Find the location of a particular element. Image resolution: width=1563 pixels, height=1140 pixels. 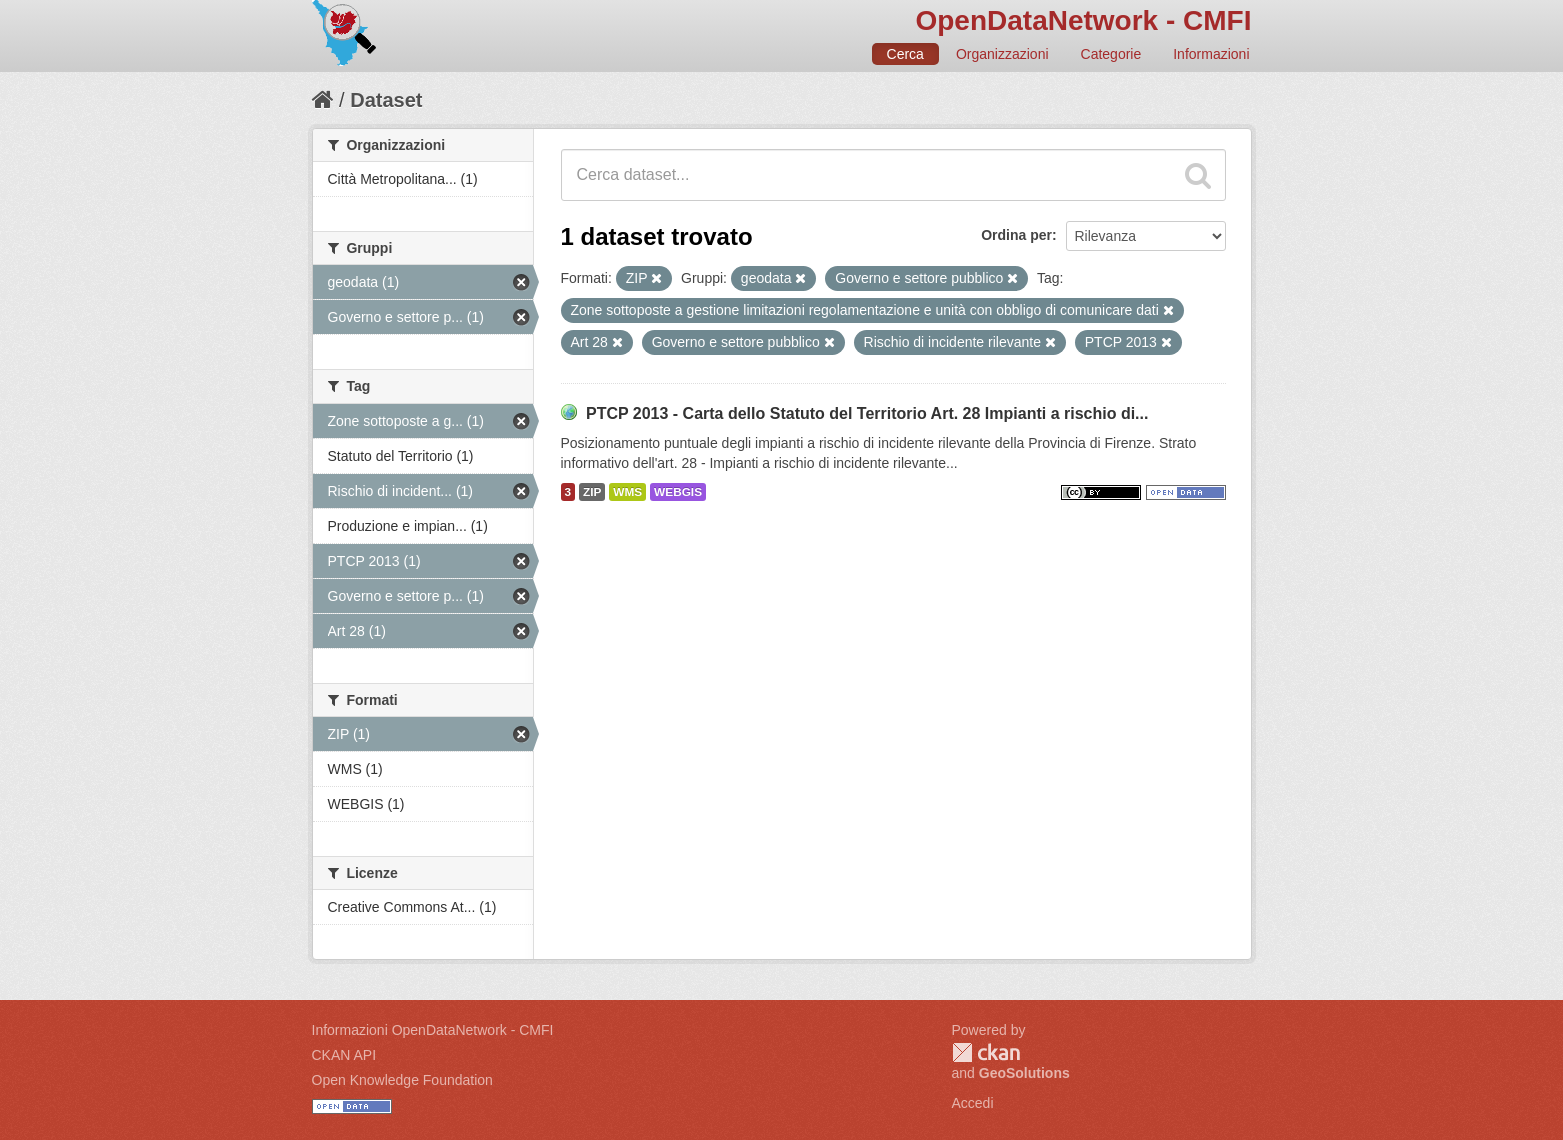

Ordina per is located at coordinates (1016, 235).